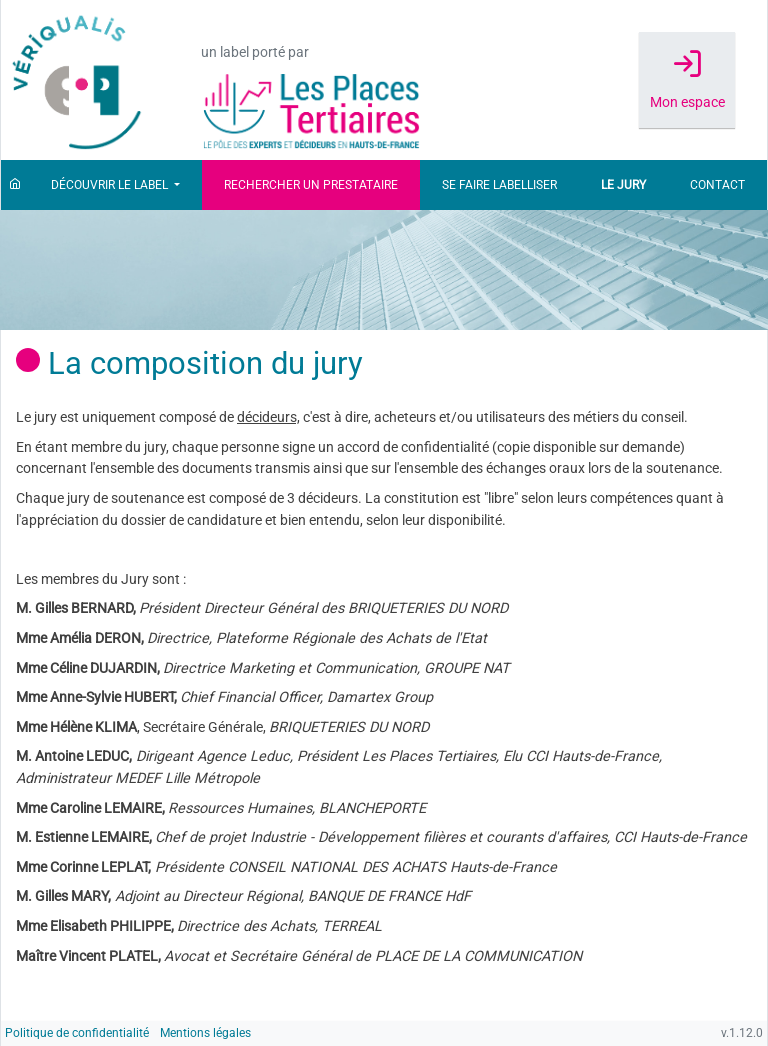  Describe the element at coordinates (111, 185) in the screenshot. I see `Découvrir le label [button]` at that location.